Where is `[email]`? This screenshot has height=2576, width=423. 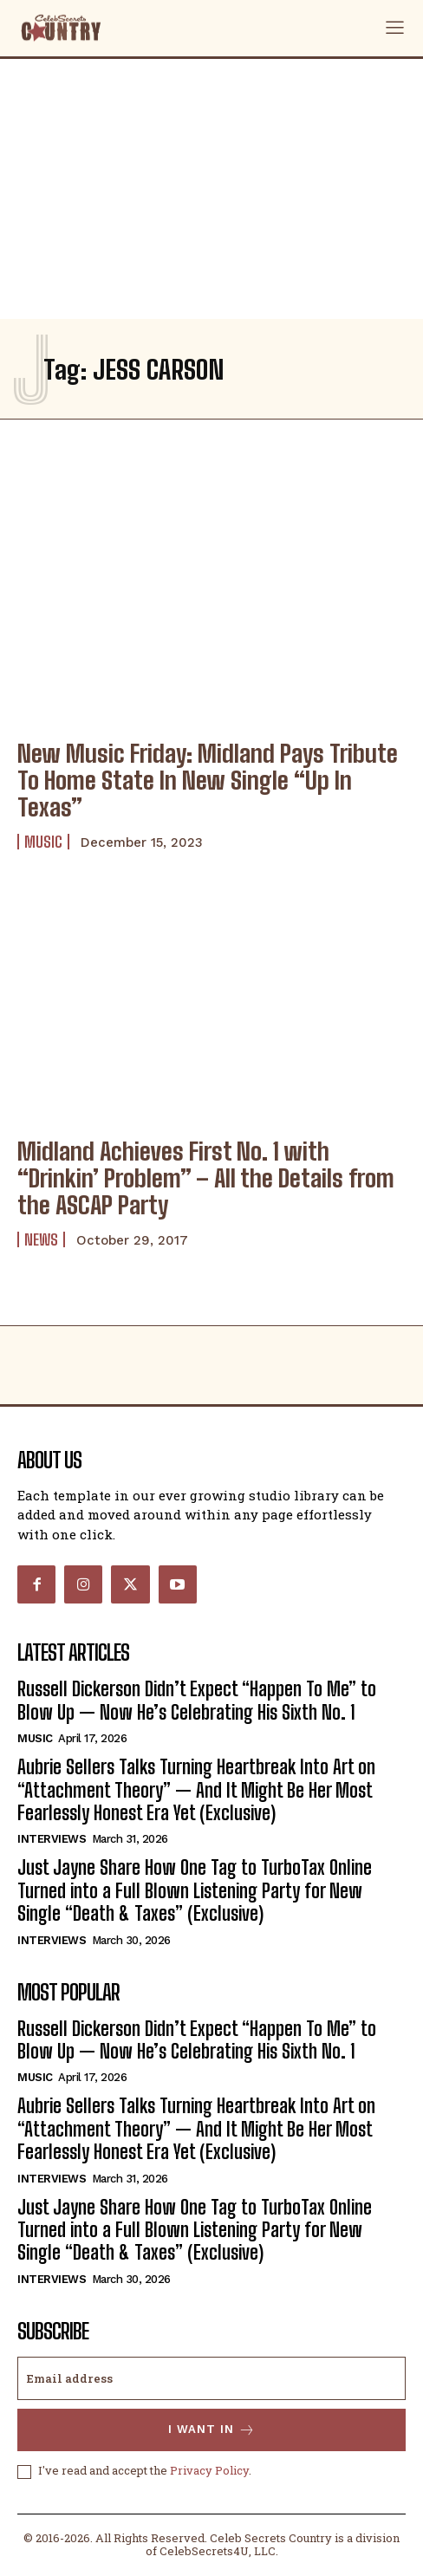 [email] is located at coordinates (211, 2378).